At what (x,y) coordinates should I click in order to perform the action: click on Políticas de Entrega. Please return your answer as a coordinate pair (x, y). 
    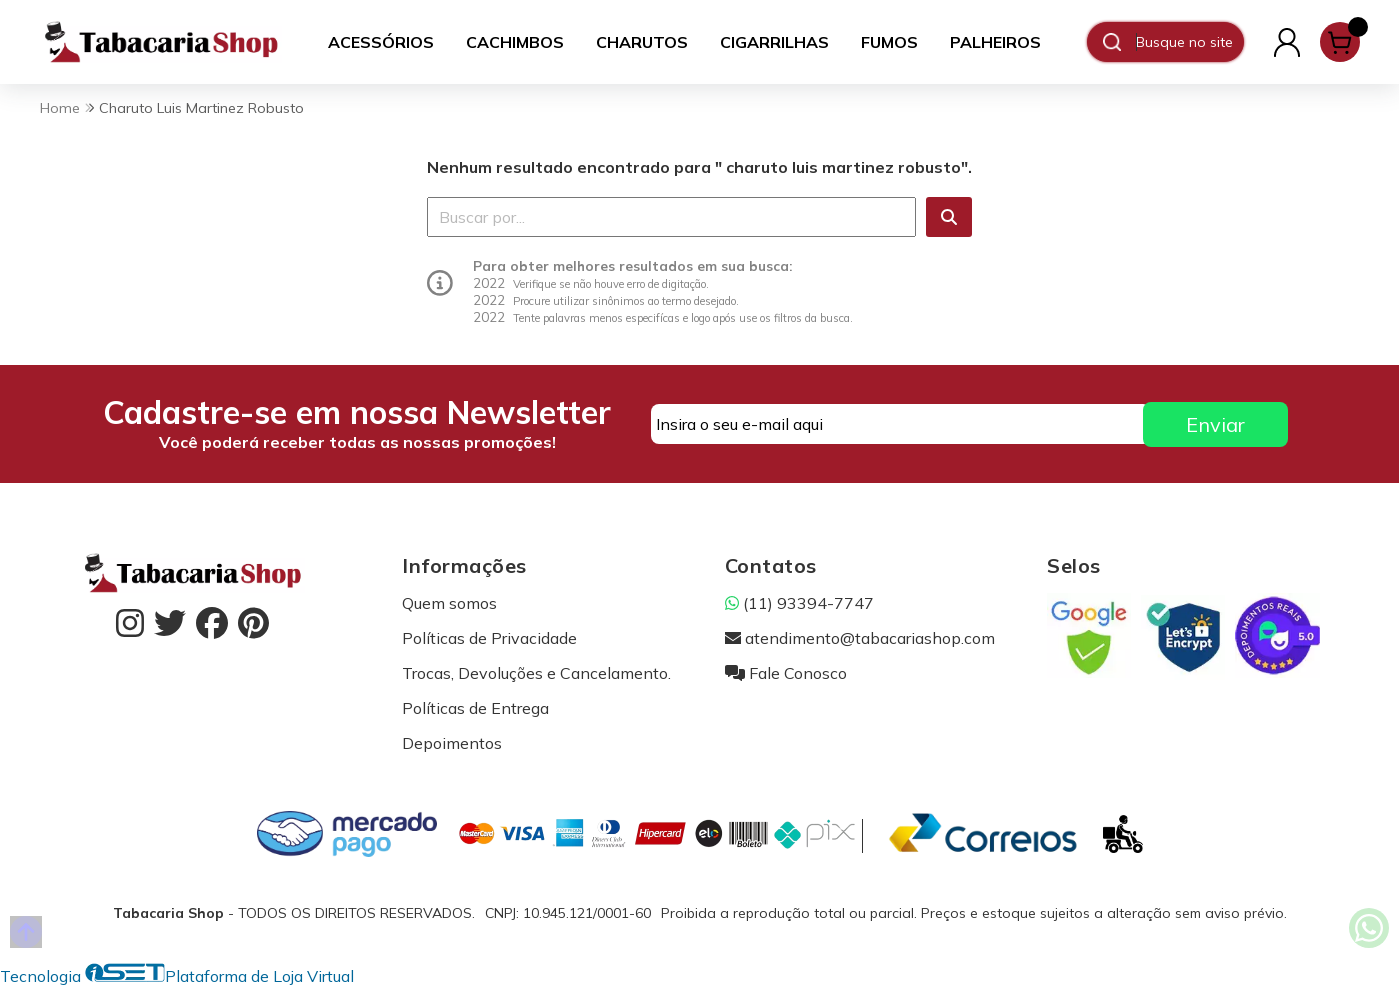
    Looking at the image, I should click on (475, 708).